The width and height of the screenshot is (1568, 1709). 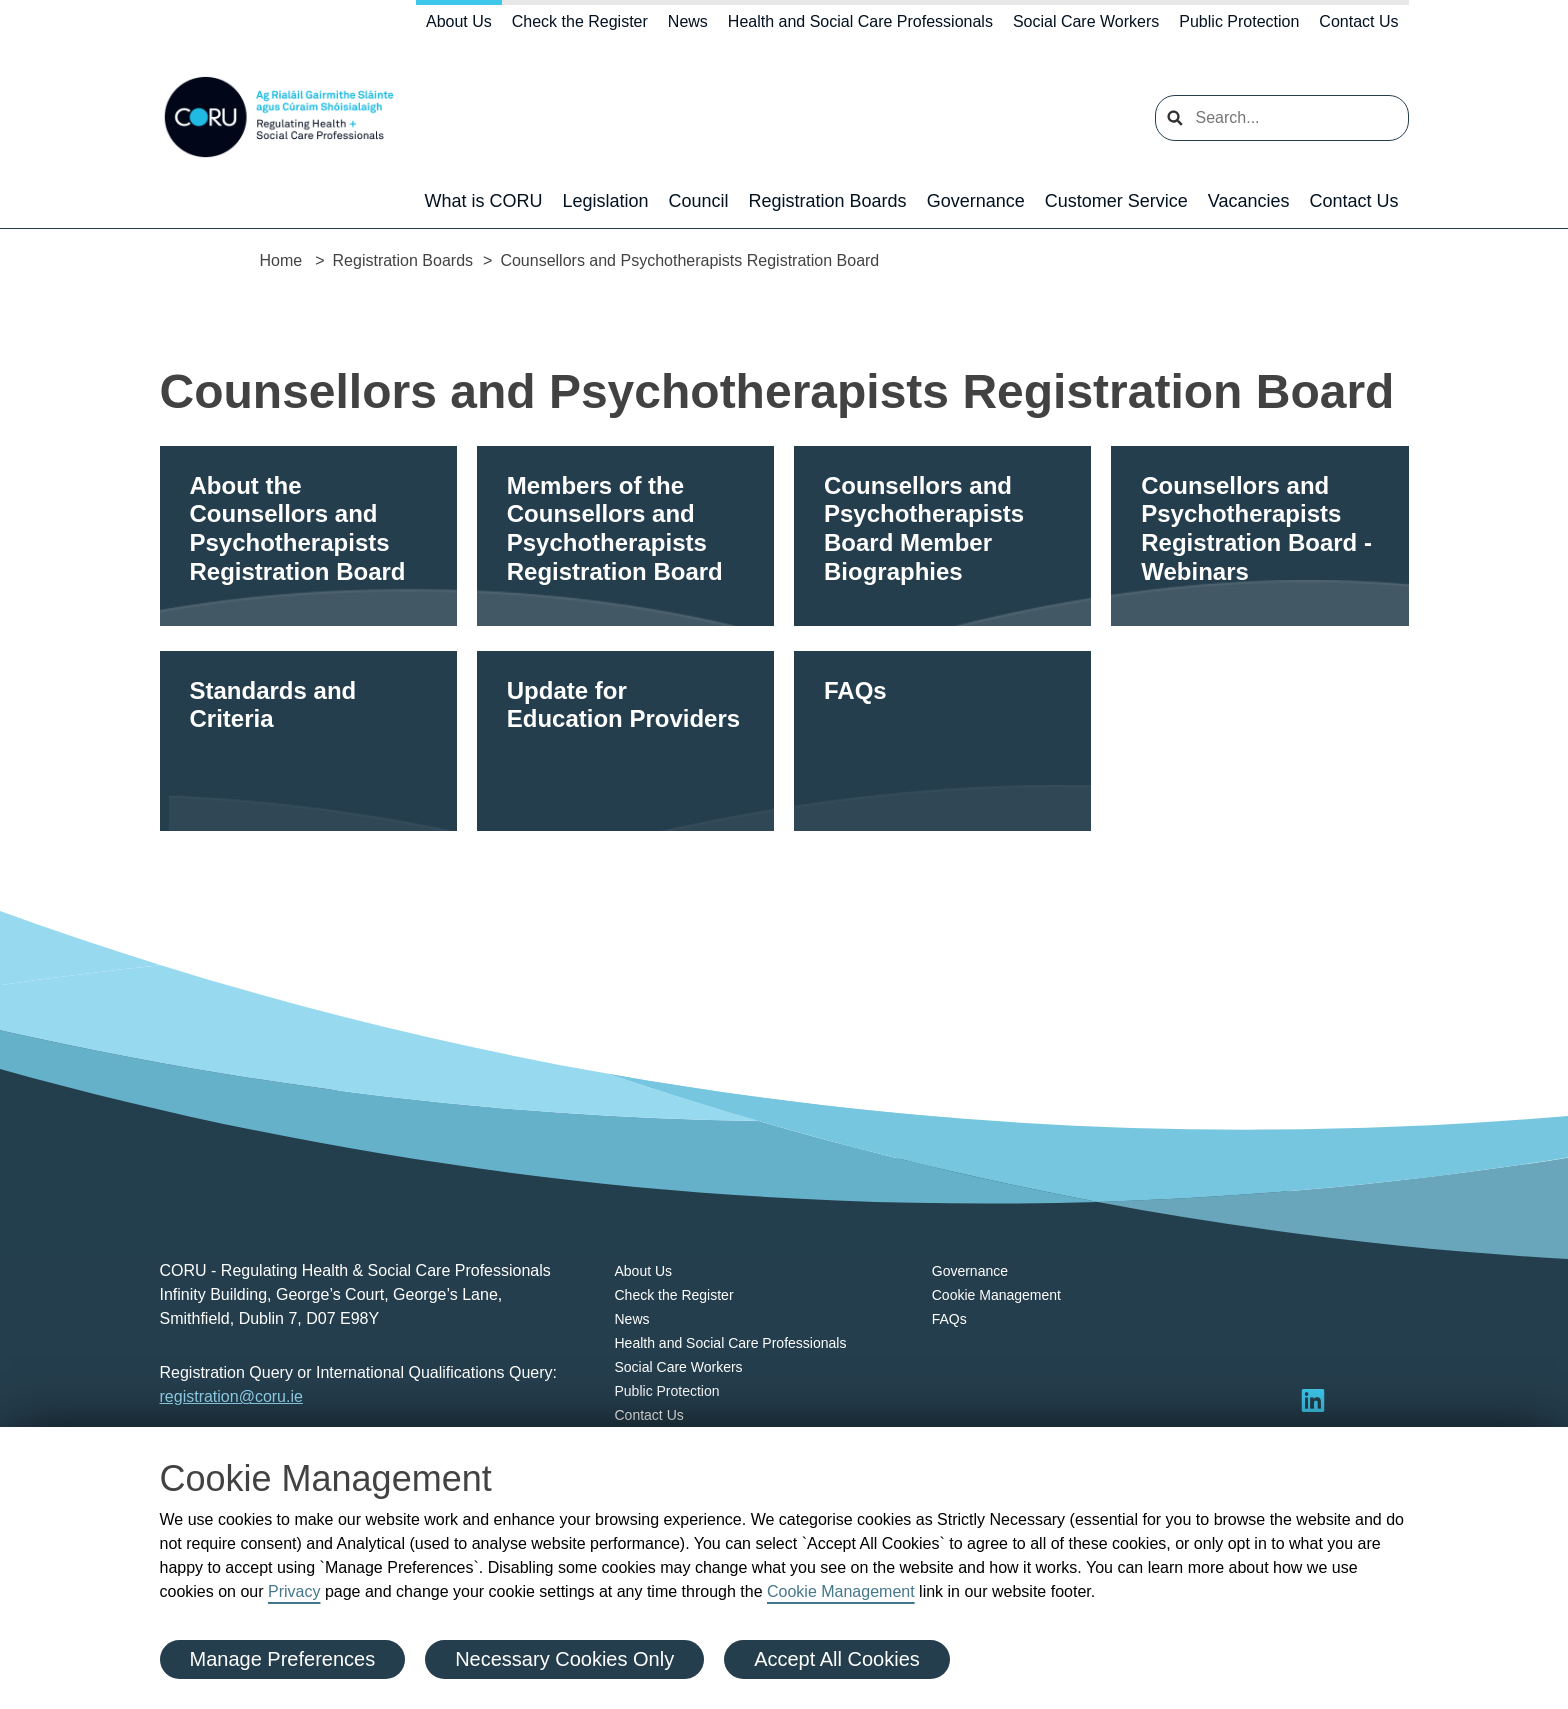 I want to click on FAQs, so click(x=949, y=1319).